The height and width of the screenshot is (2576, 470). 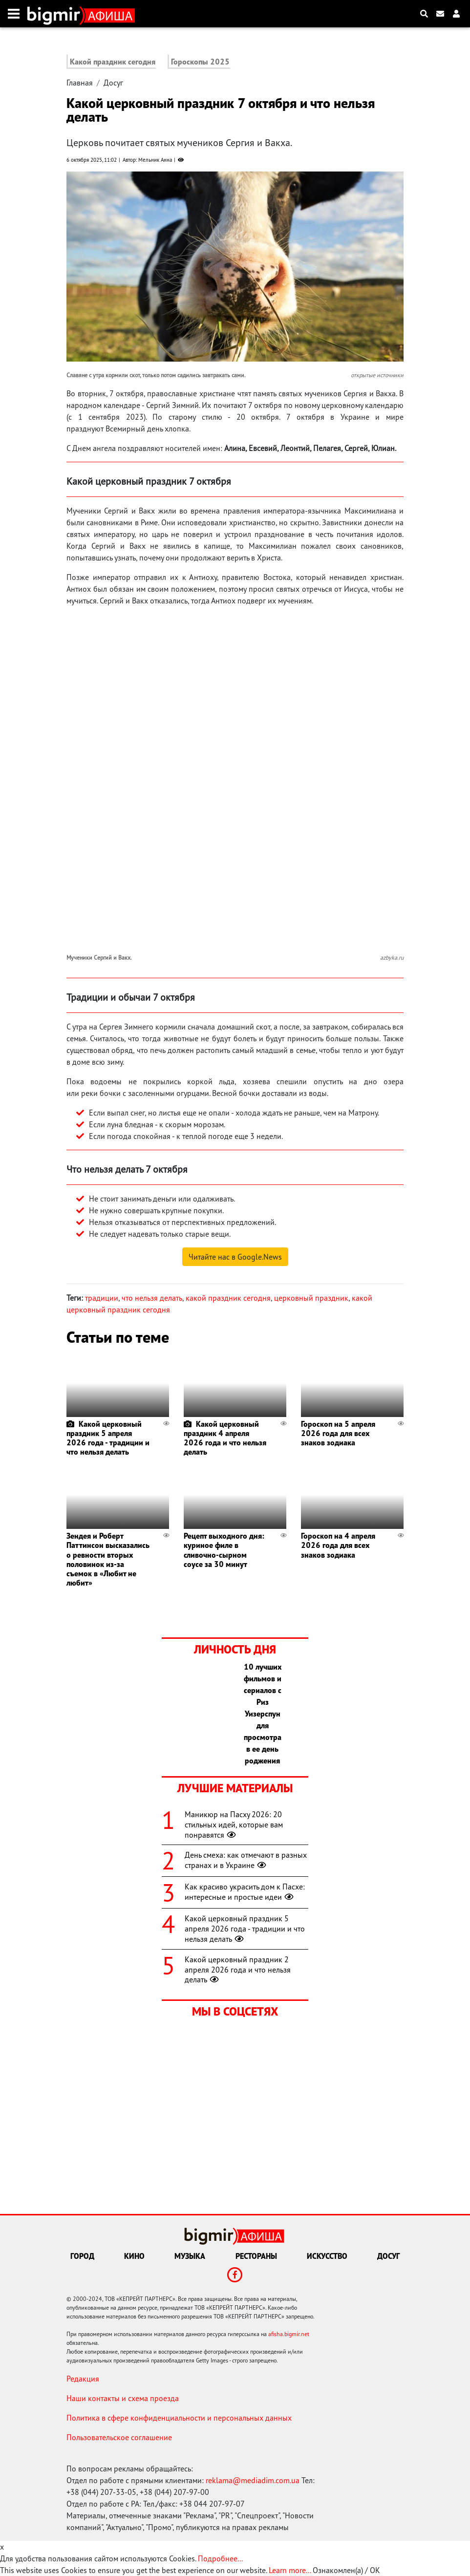 What do you see at coordinates (134, 2256) in the screenshot?
I see `Кино` at bounding box center [134, 2256].